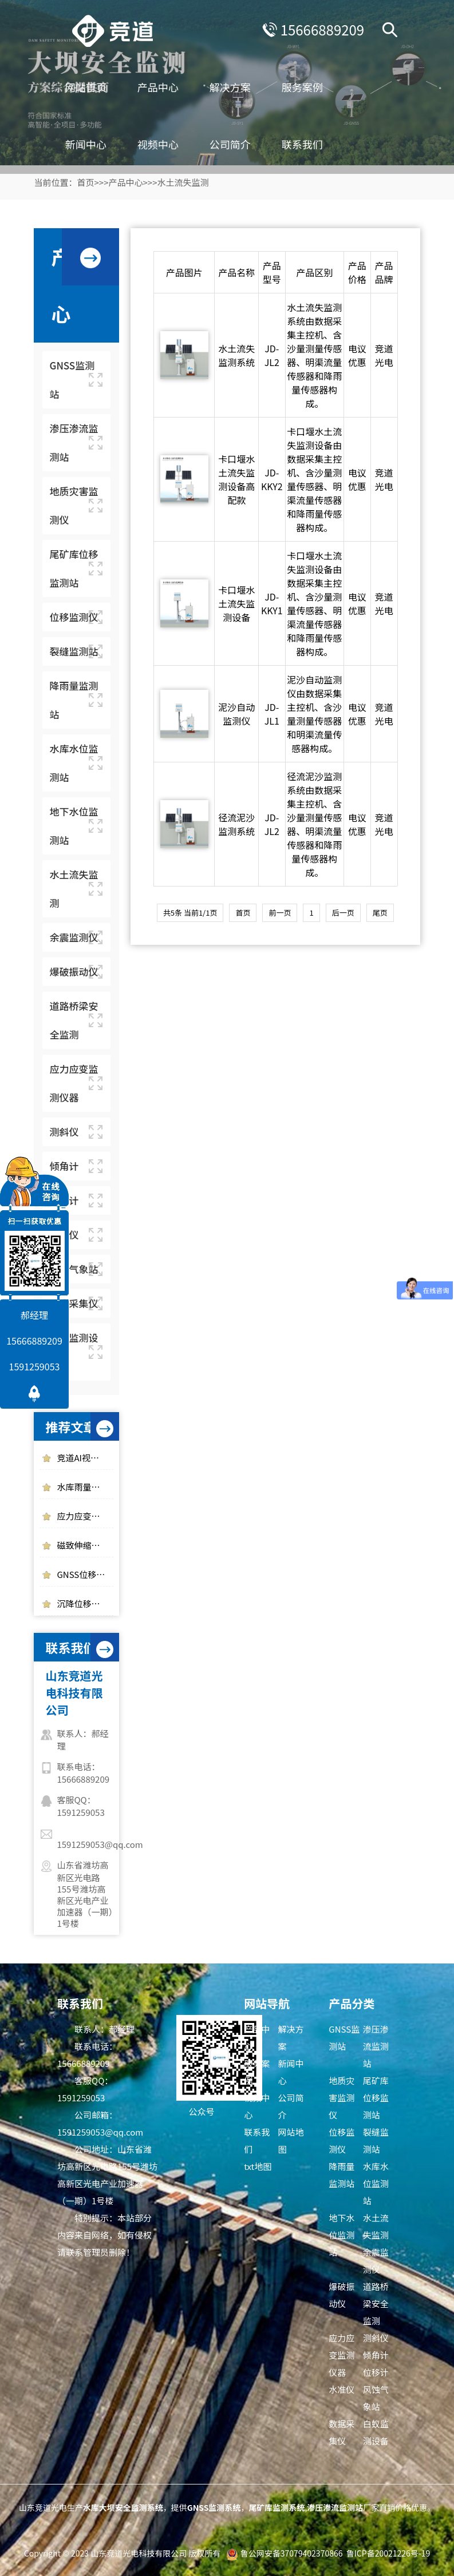 The height and width of the screenshot is (2576, 454). Describe the element at coordinates (85, 1516) in the screenshot. I see `应力应变监测仪器有哪些` at that location.